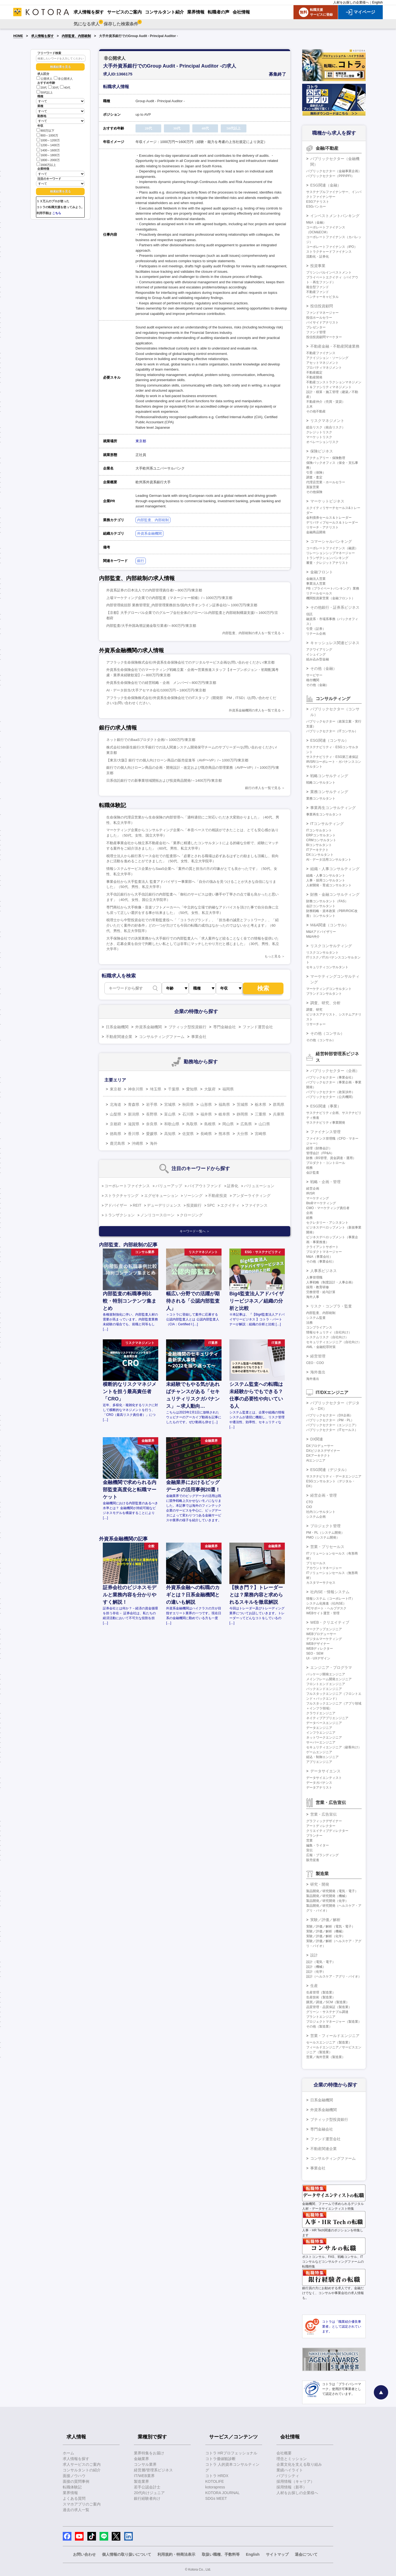 The image size is (396, 2576). What do you see at coordinates (318, 1658) in the screenshot?
I see `UI・UXデザイン` at bounding box center [318, 1658].